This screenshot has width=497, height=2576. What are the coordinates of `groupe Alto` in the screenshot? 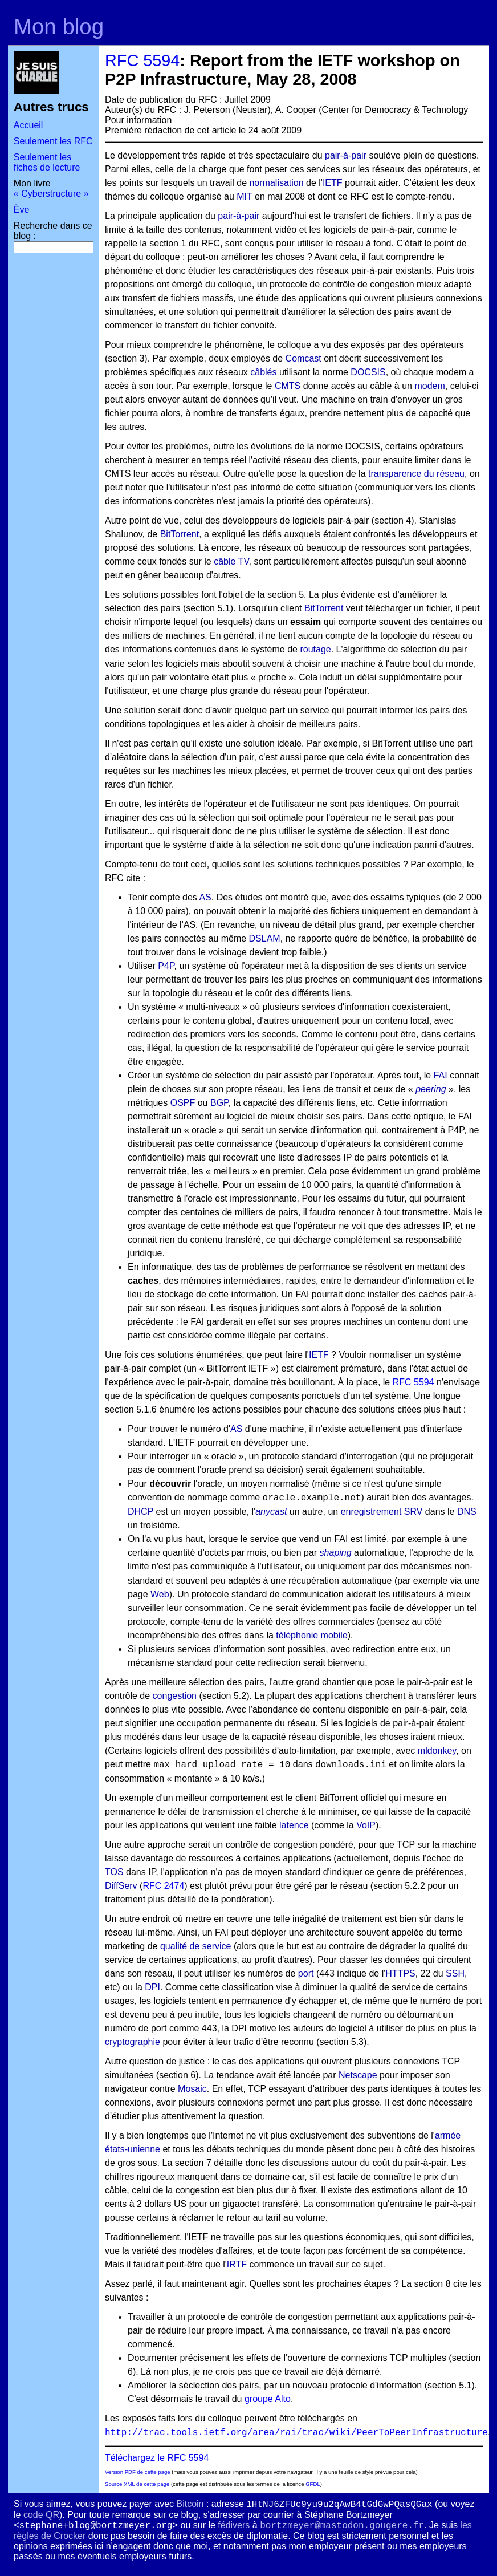 It's located at (268, 2399).